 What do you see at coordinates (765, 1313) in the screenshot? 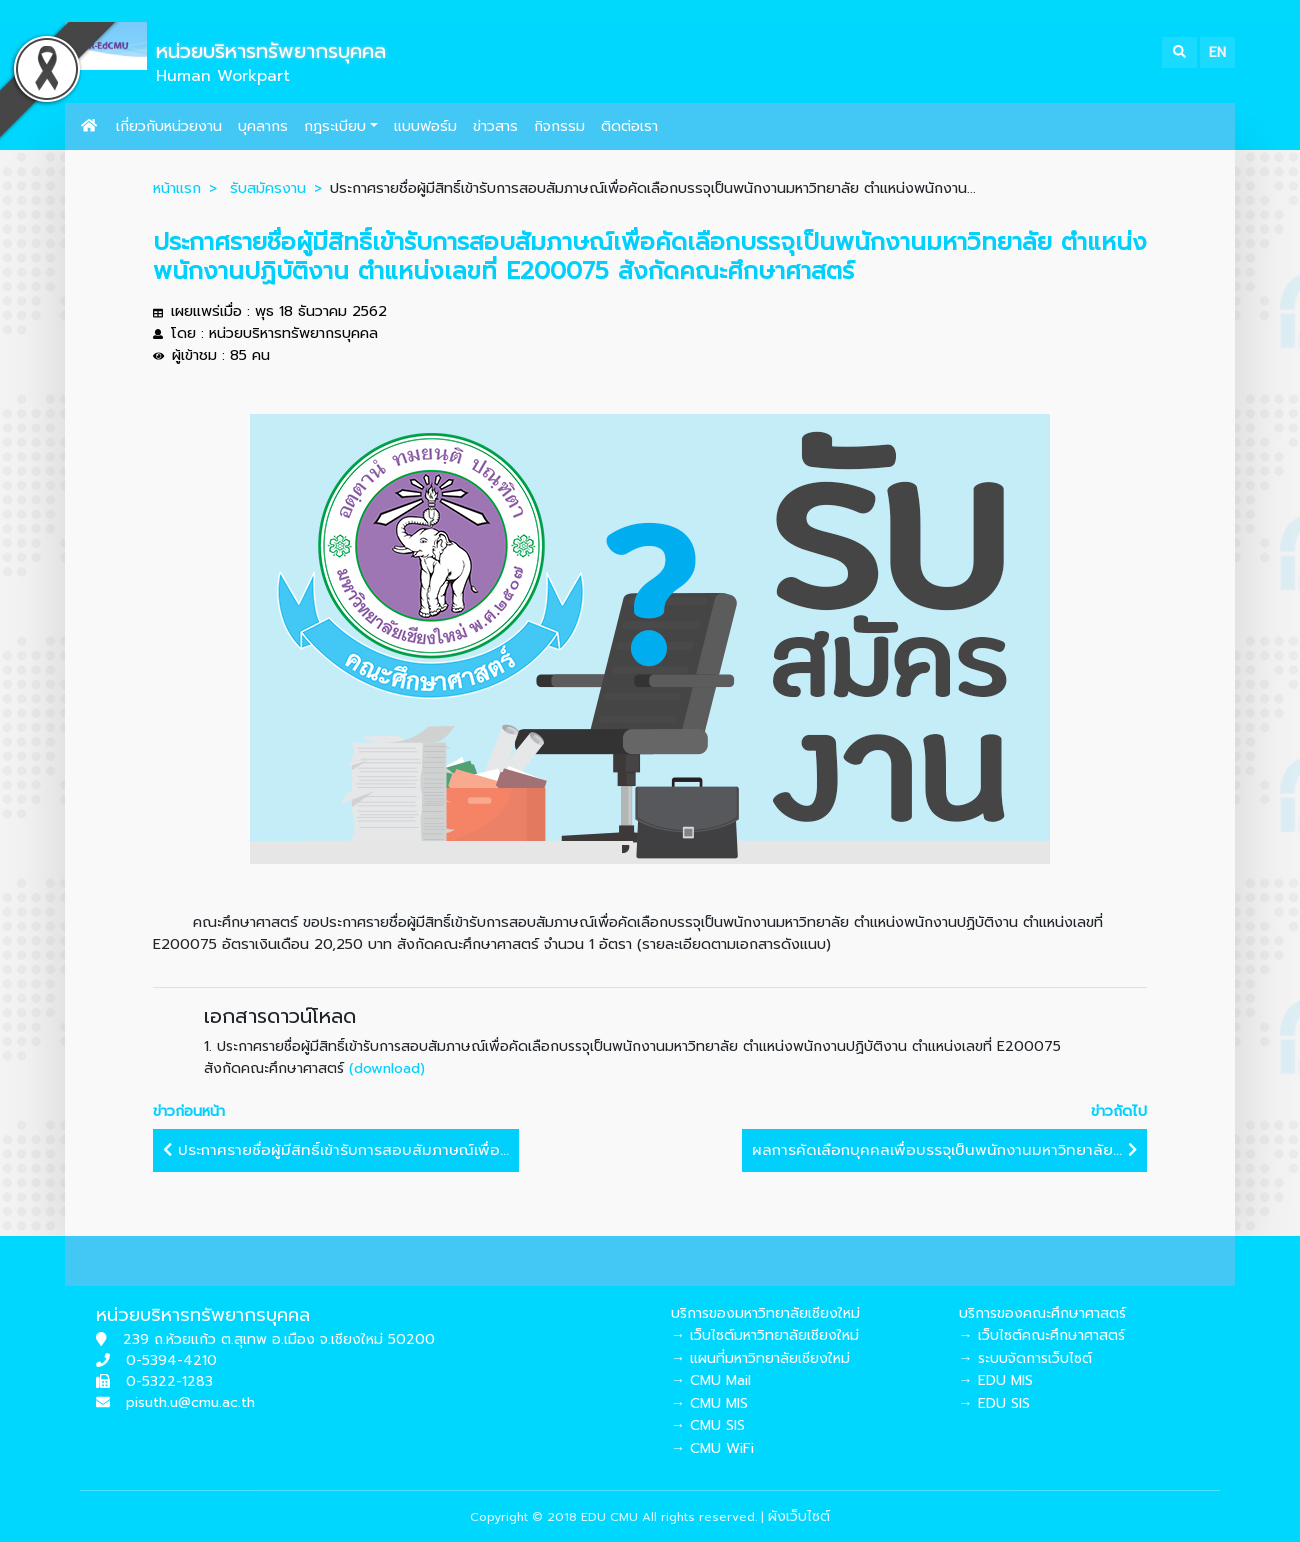
I see `บริการของมหาวิทยาลัยเชียงใหม่` at bounding box center [765, 1313].